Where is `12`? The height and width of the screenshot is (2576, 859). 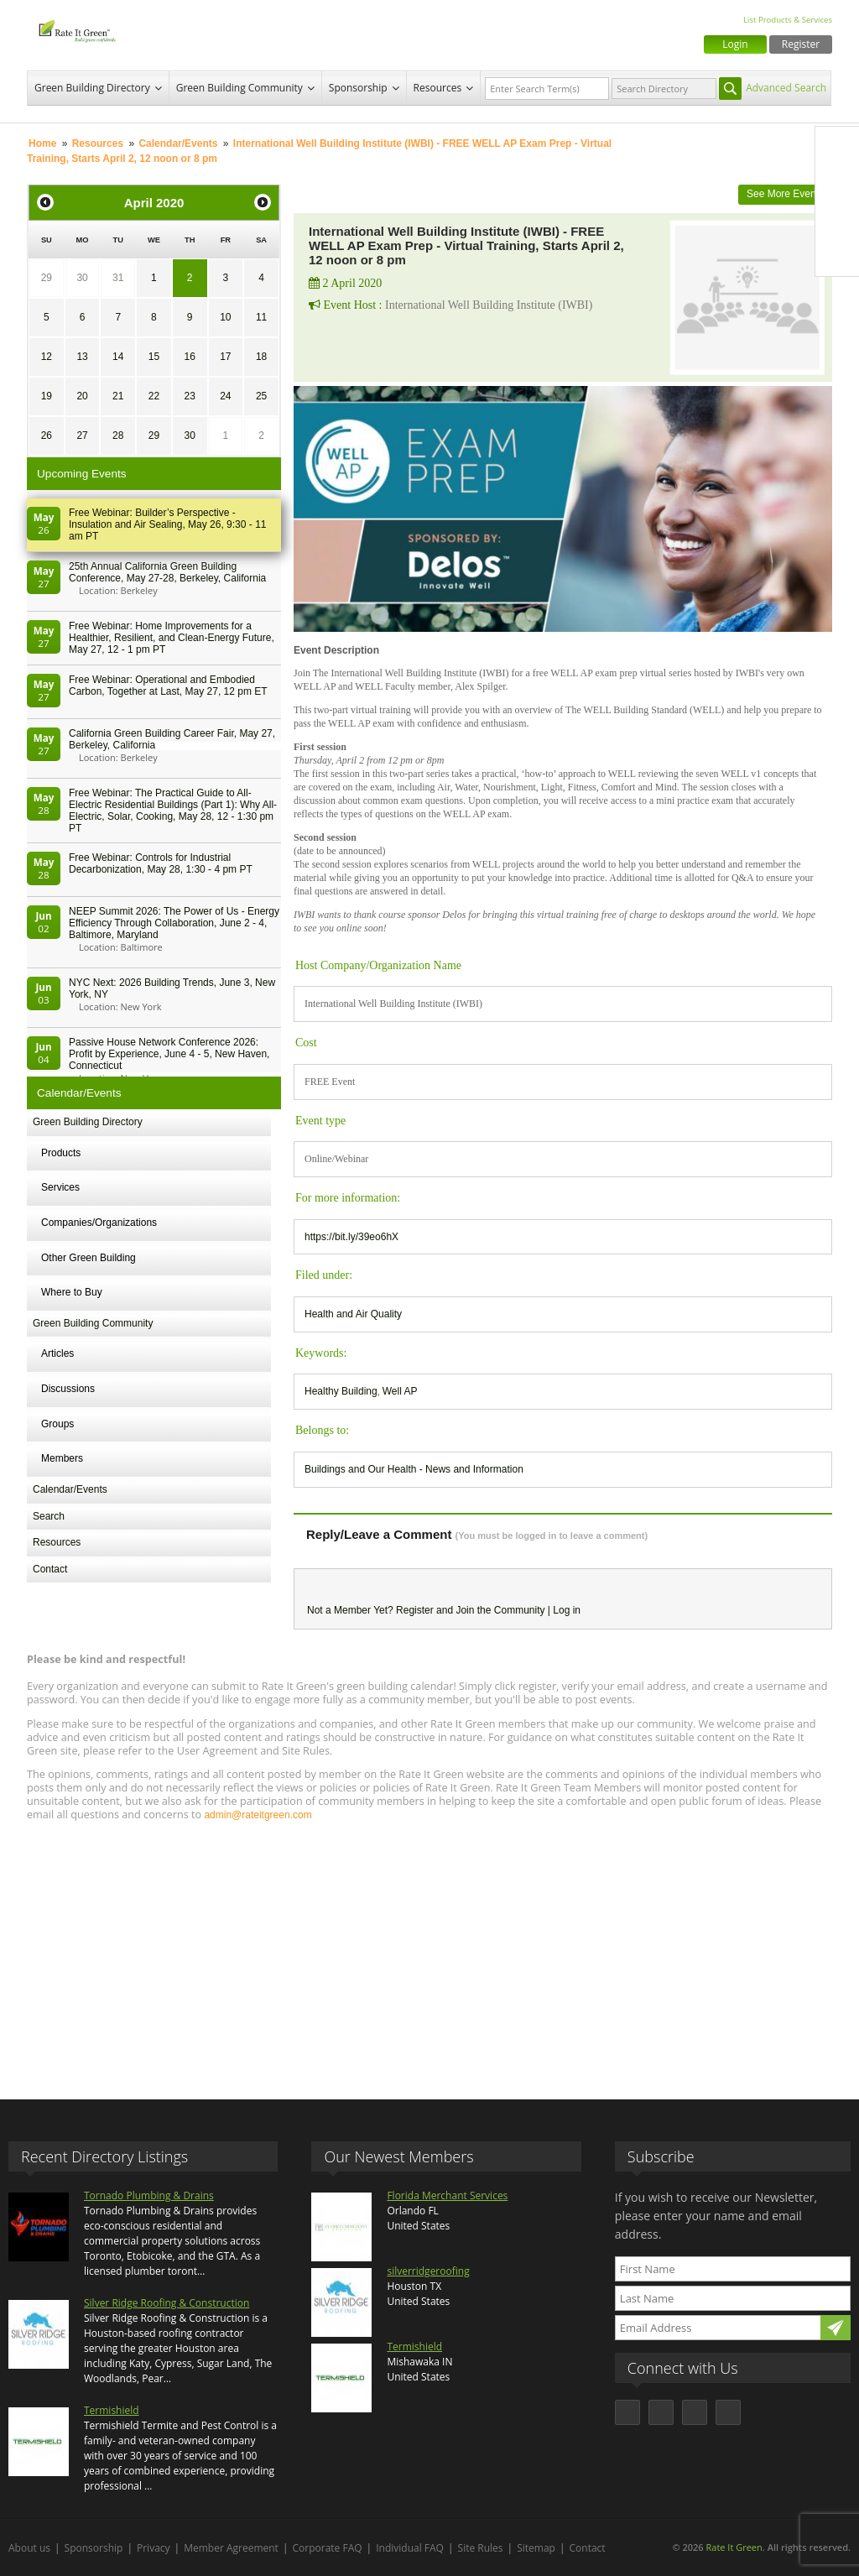 12 is located at coordinates (46, 356).